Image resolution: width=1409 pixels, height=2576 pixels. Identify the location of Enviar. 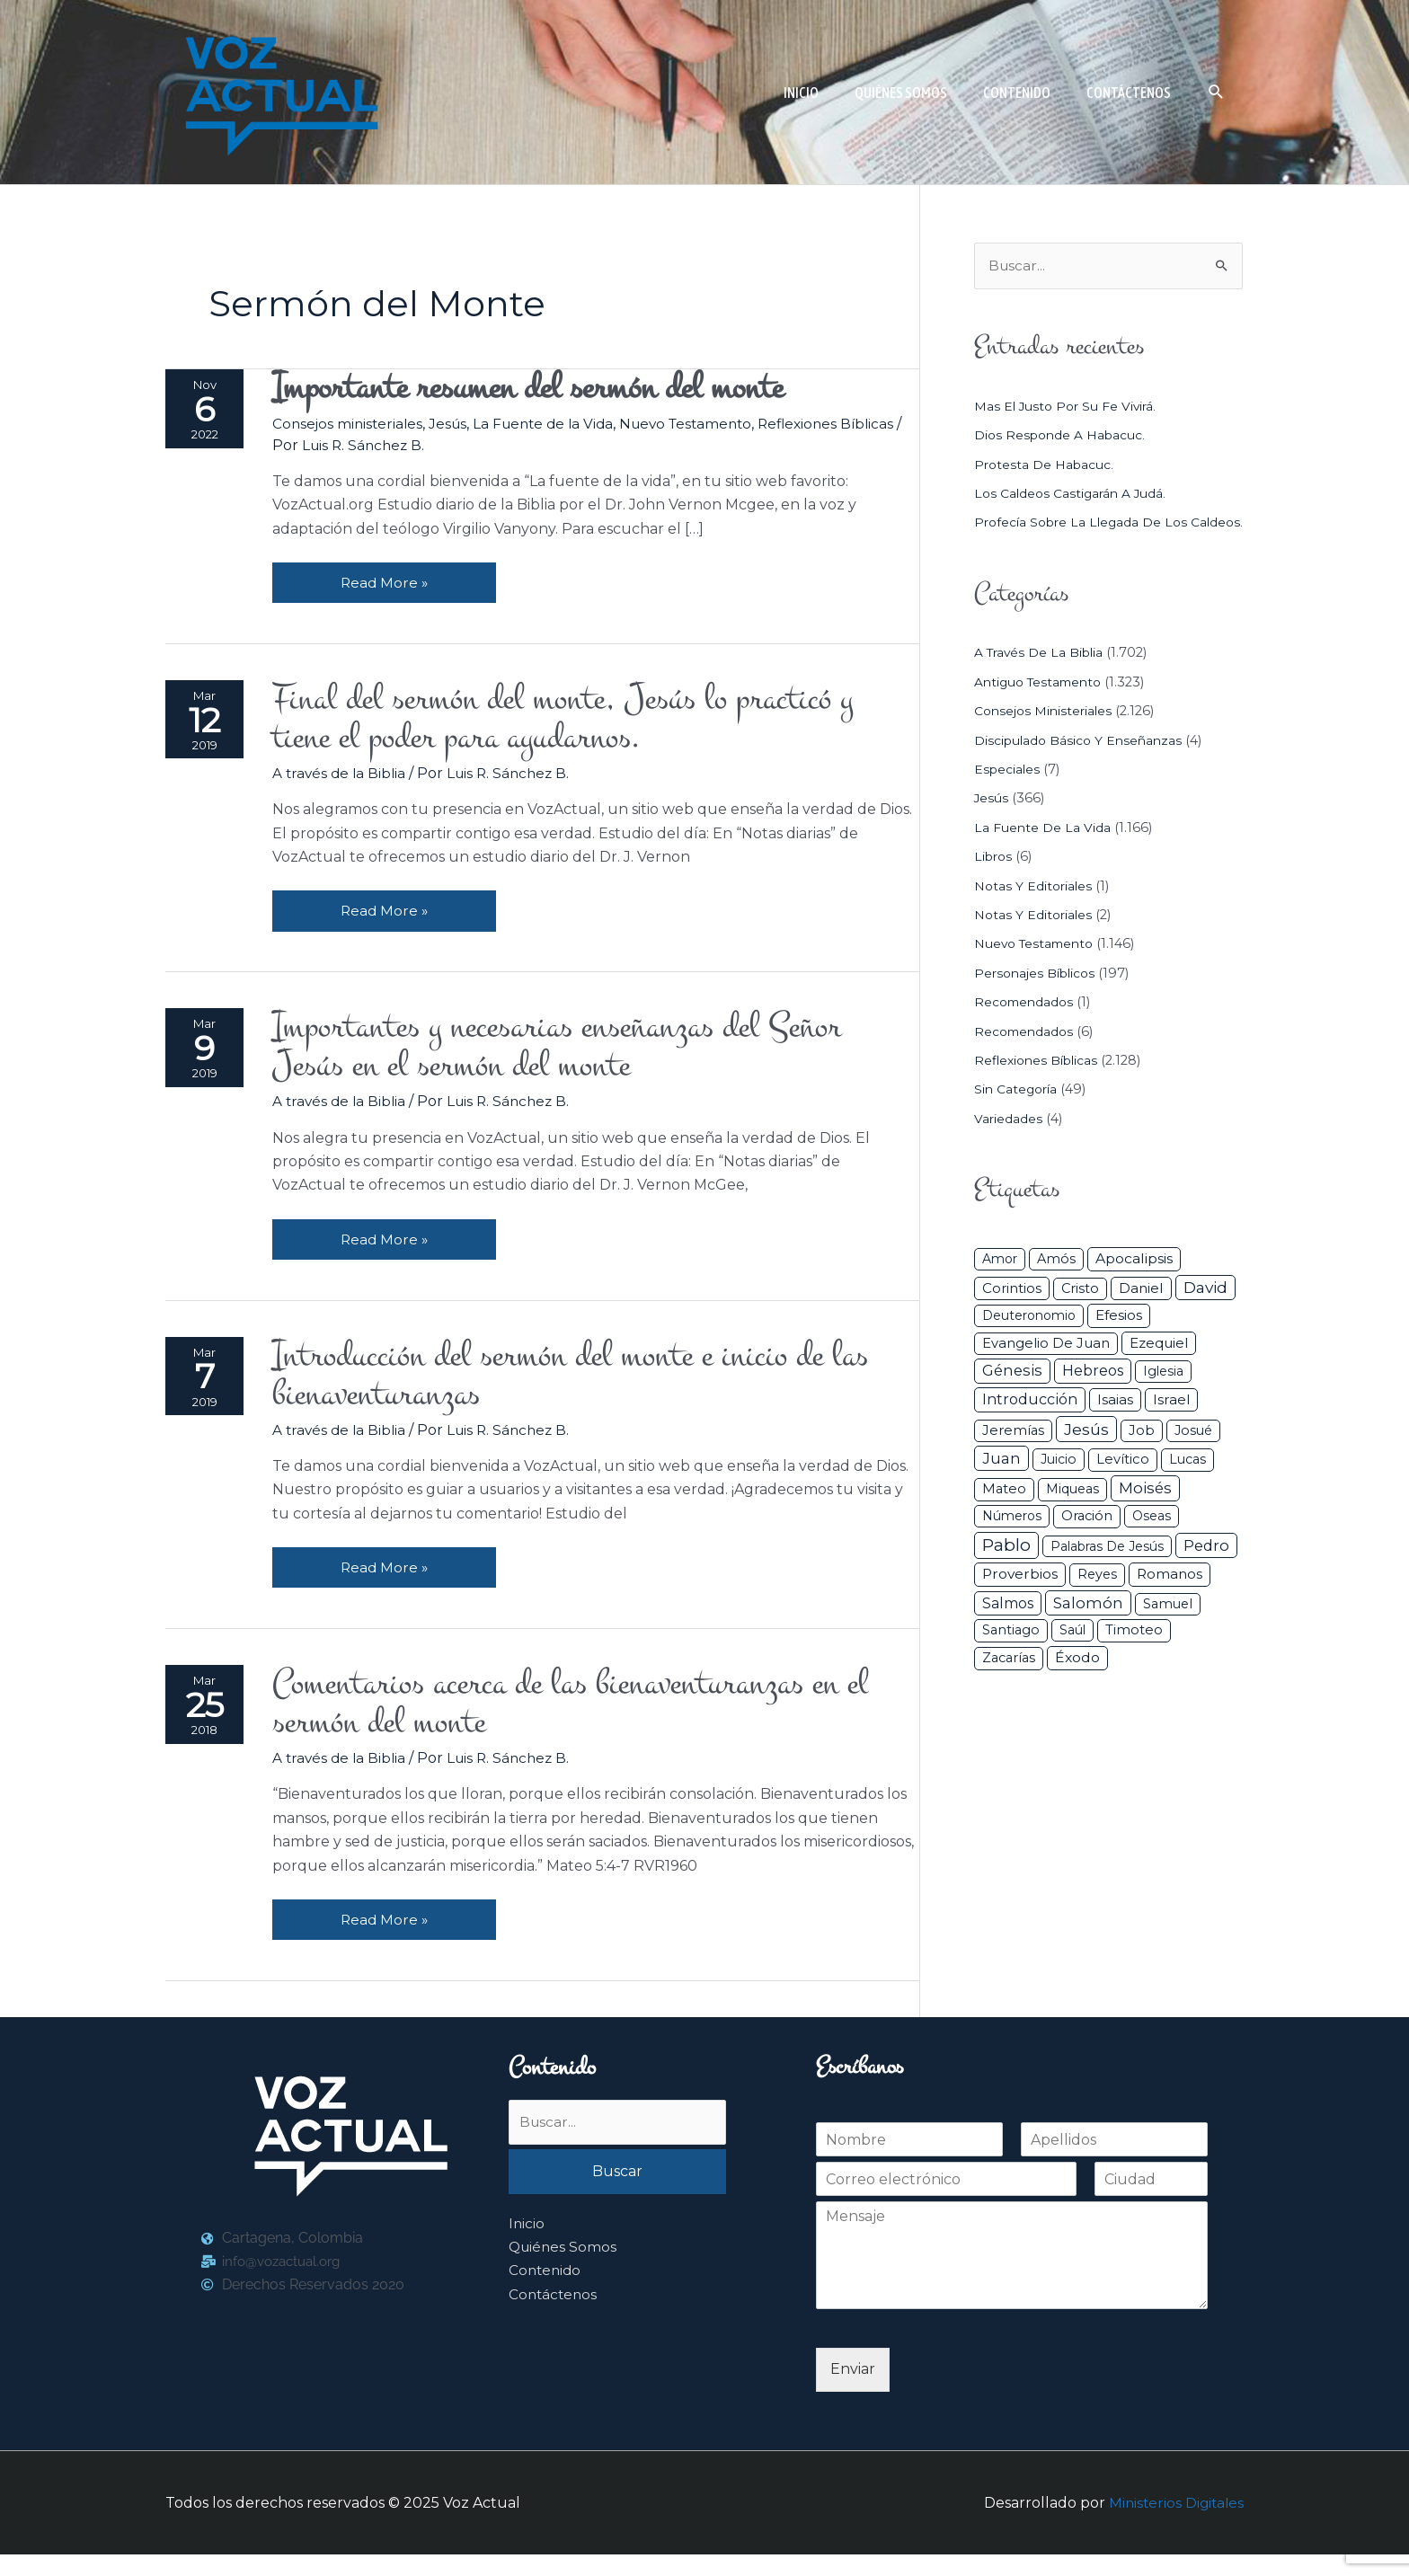
(852, 2390).